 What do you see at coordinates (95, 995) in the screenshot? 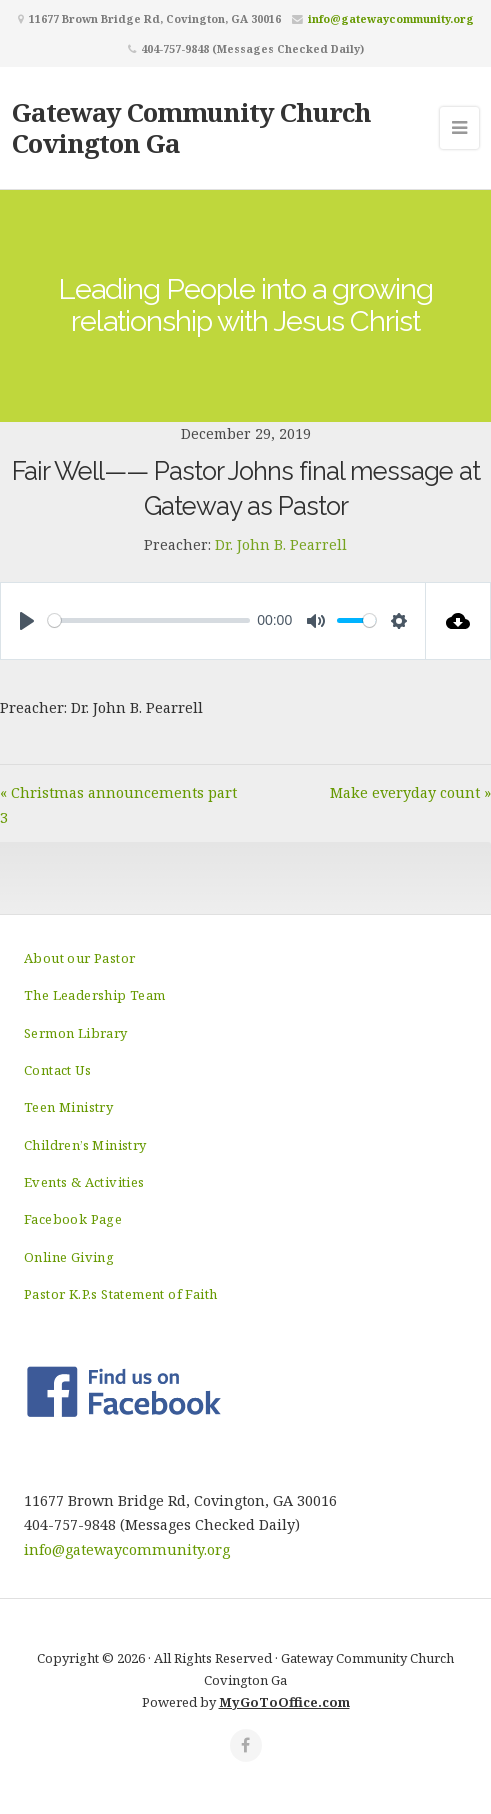
I see `The Leadership Team` at bounding box center [95, 995].